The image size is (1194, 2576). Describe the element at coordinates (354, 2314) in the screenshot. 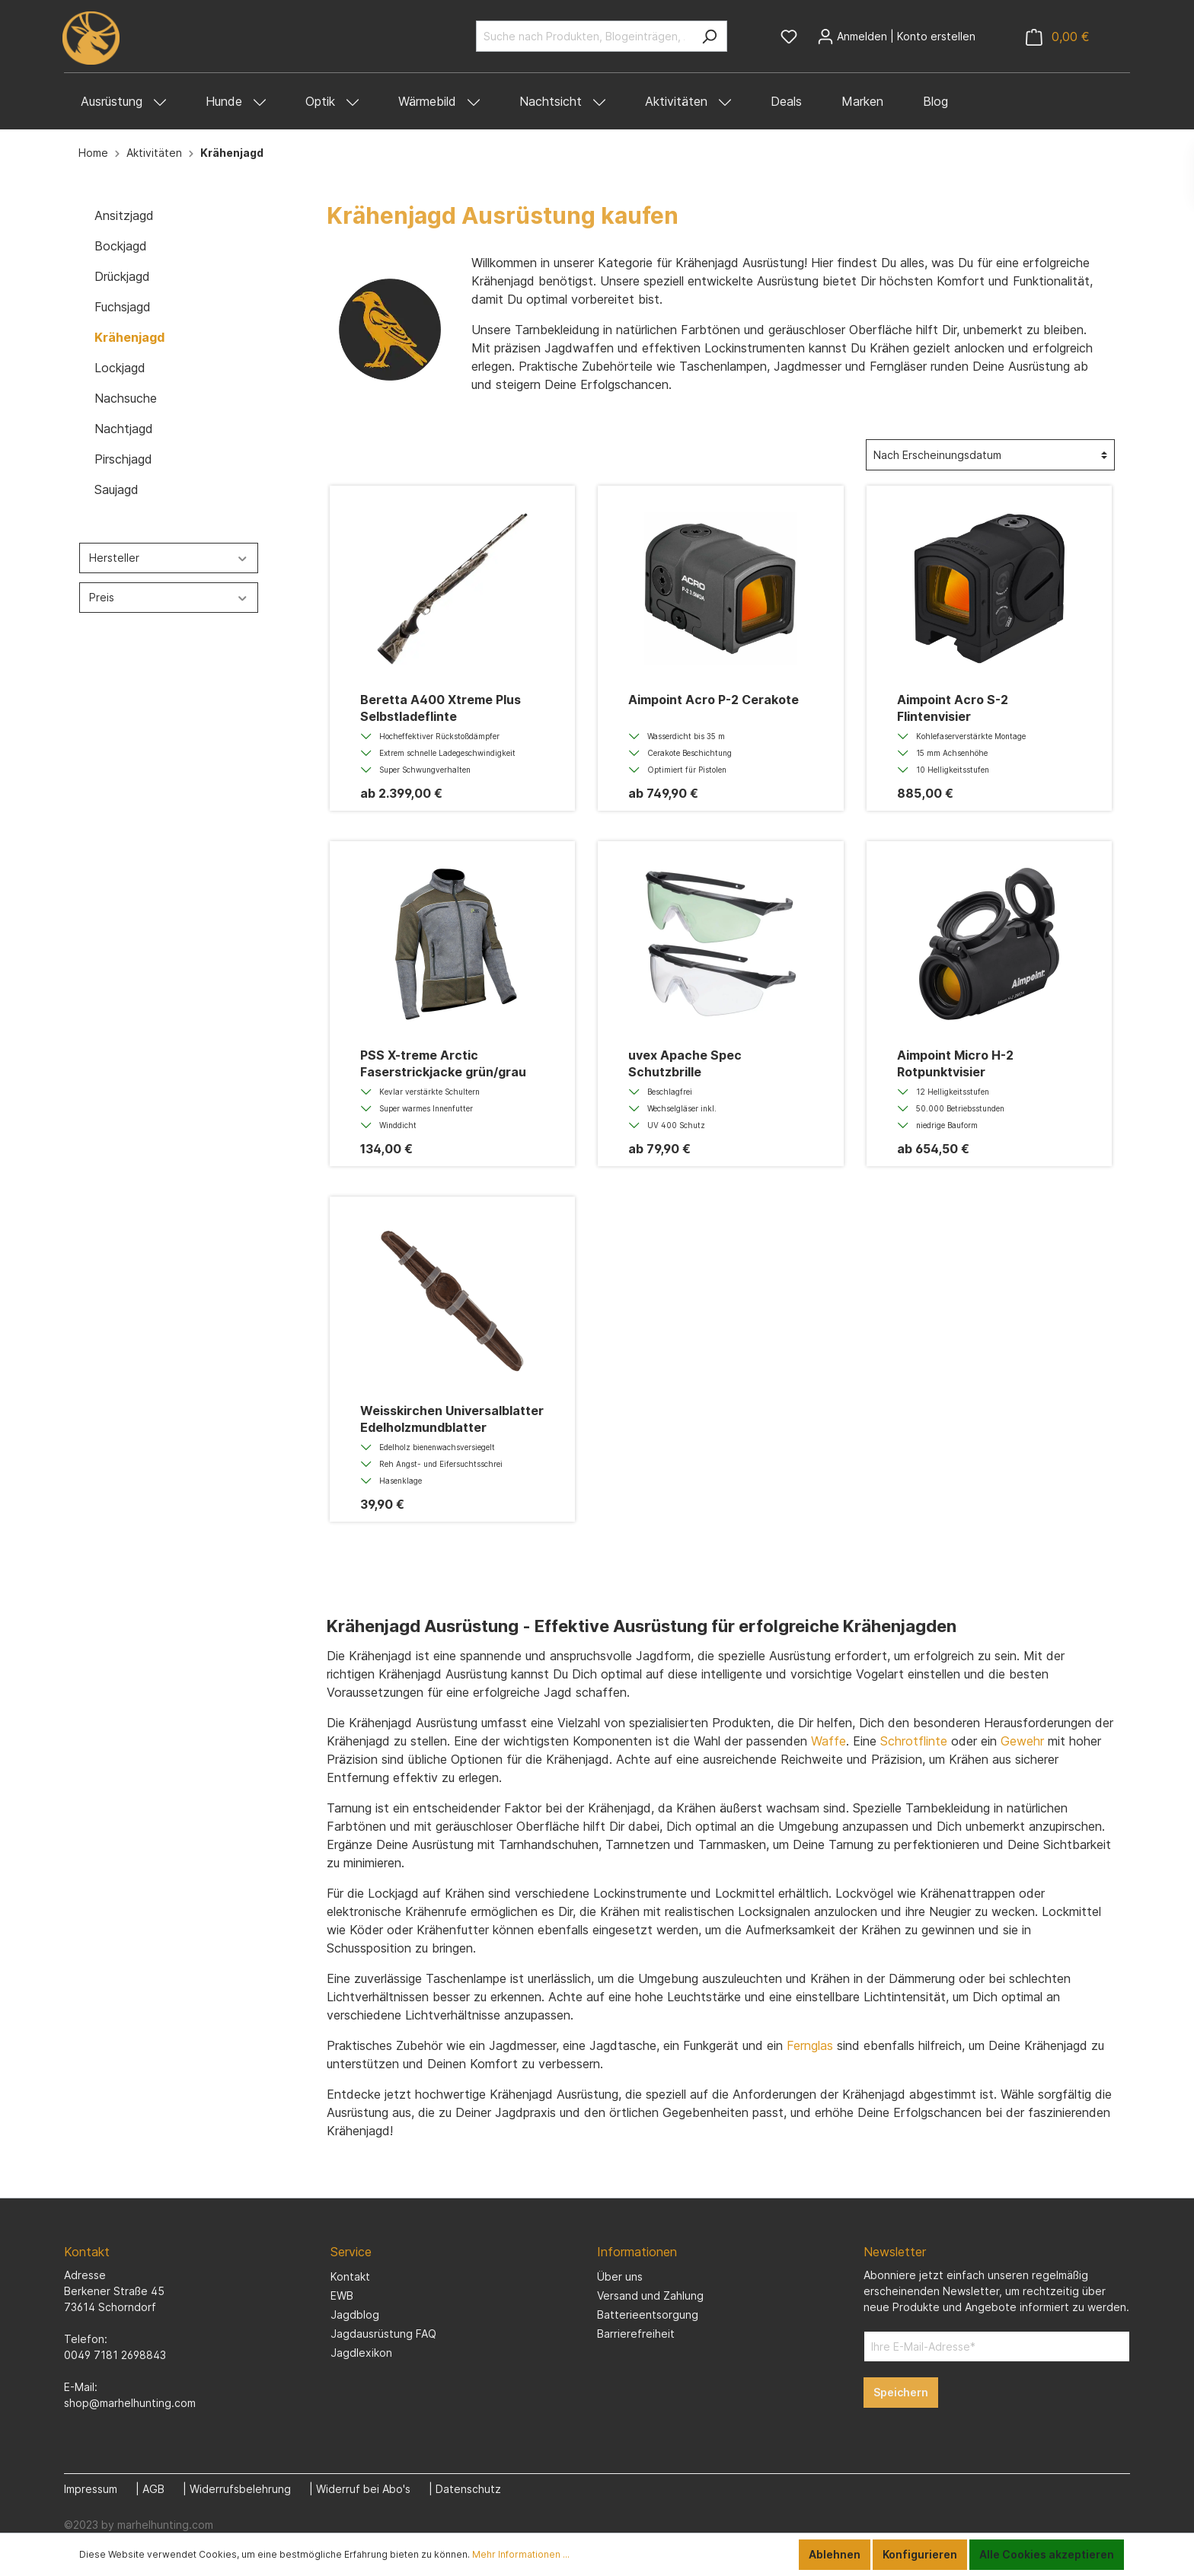

I see `Jagdblog` at that location.